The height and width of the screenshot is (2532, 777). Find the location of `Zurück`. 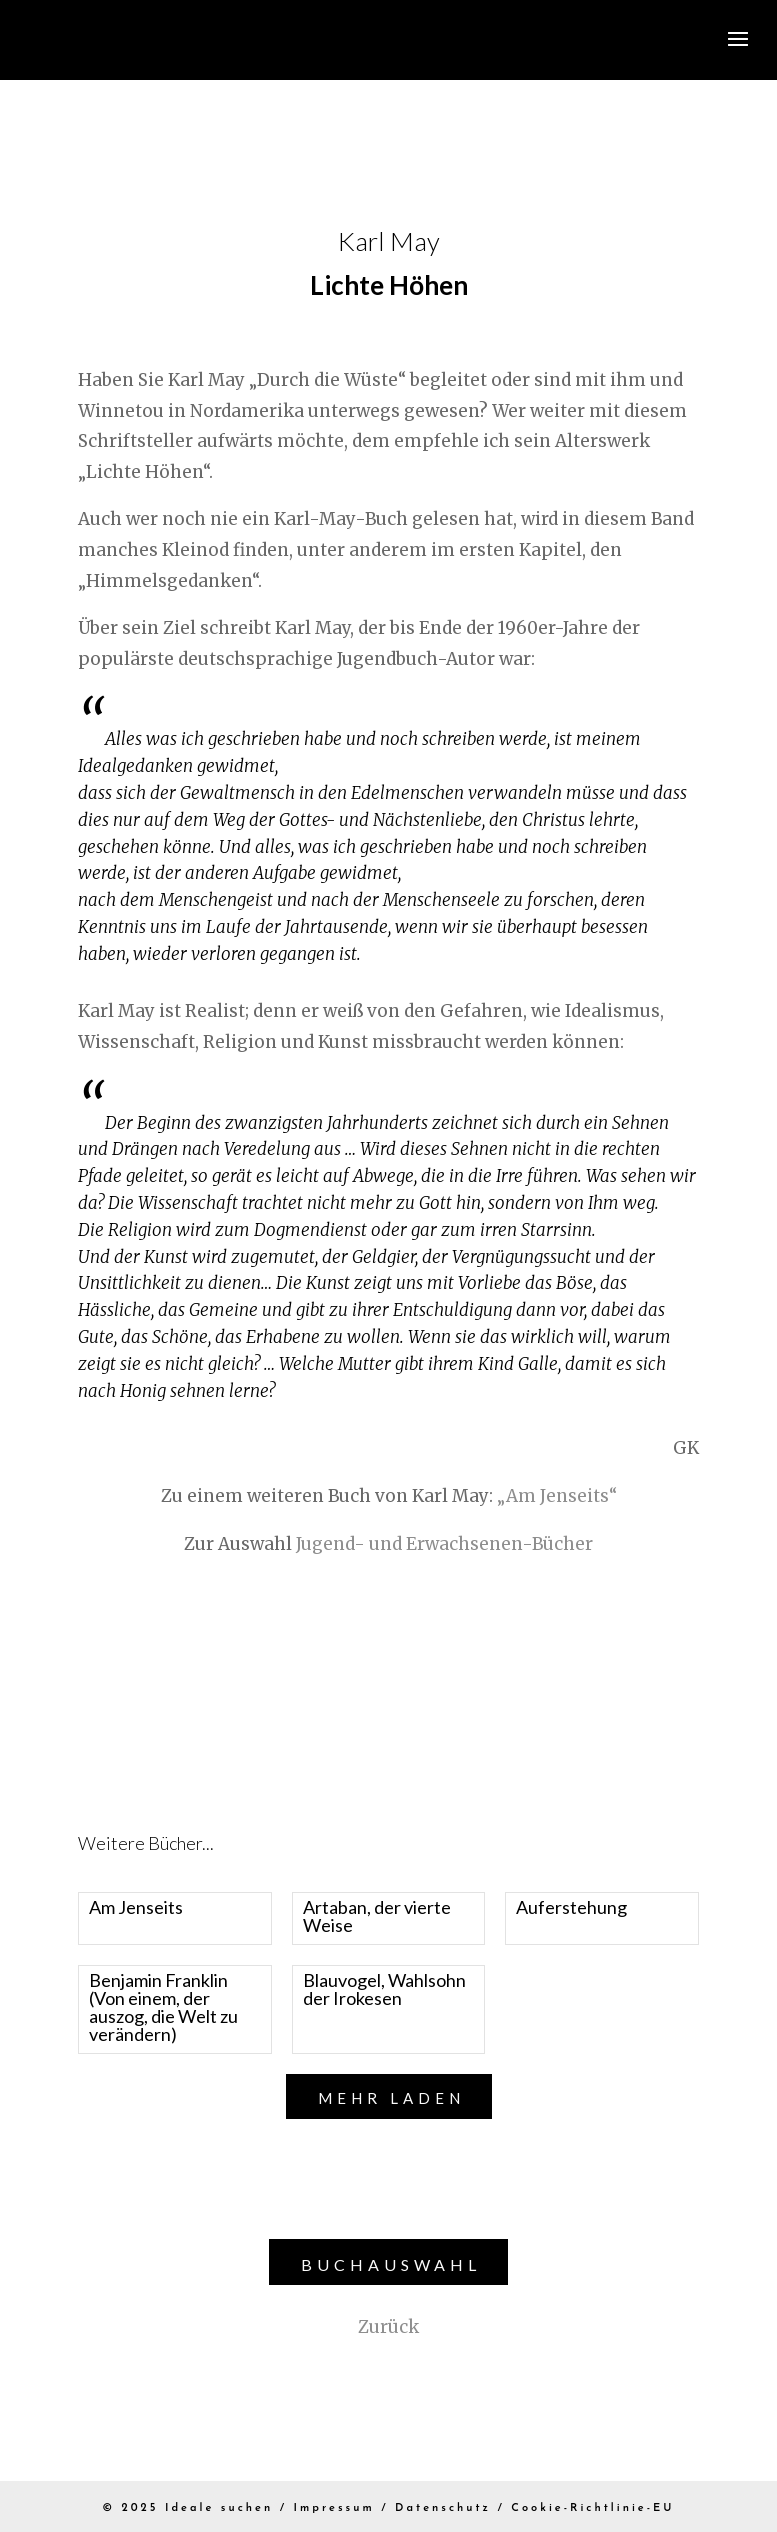

Zurück is located at coordinates (388, 2327).